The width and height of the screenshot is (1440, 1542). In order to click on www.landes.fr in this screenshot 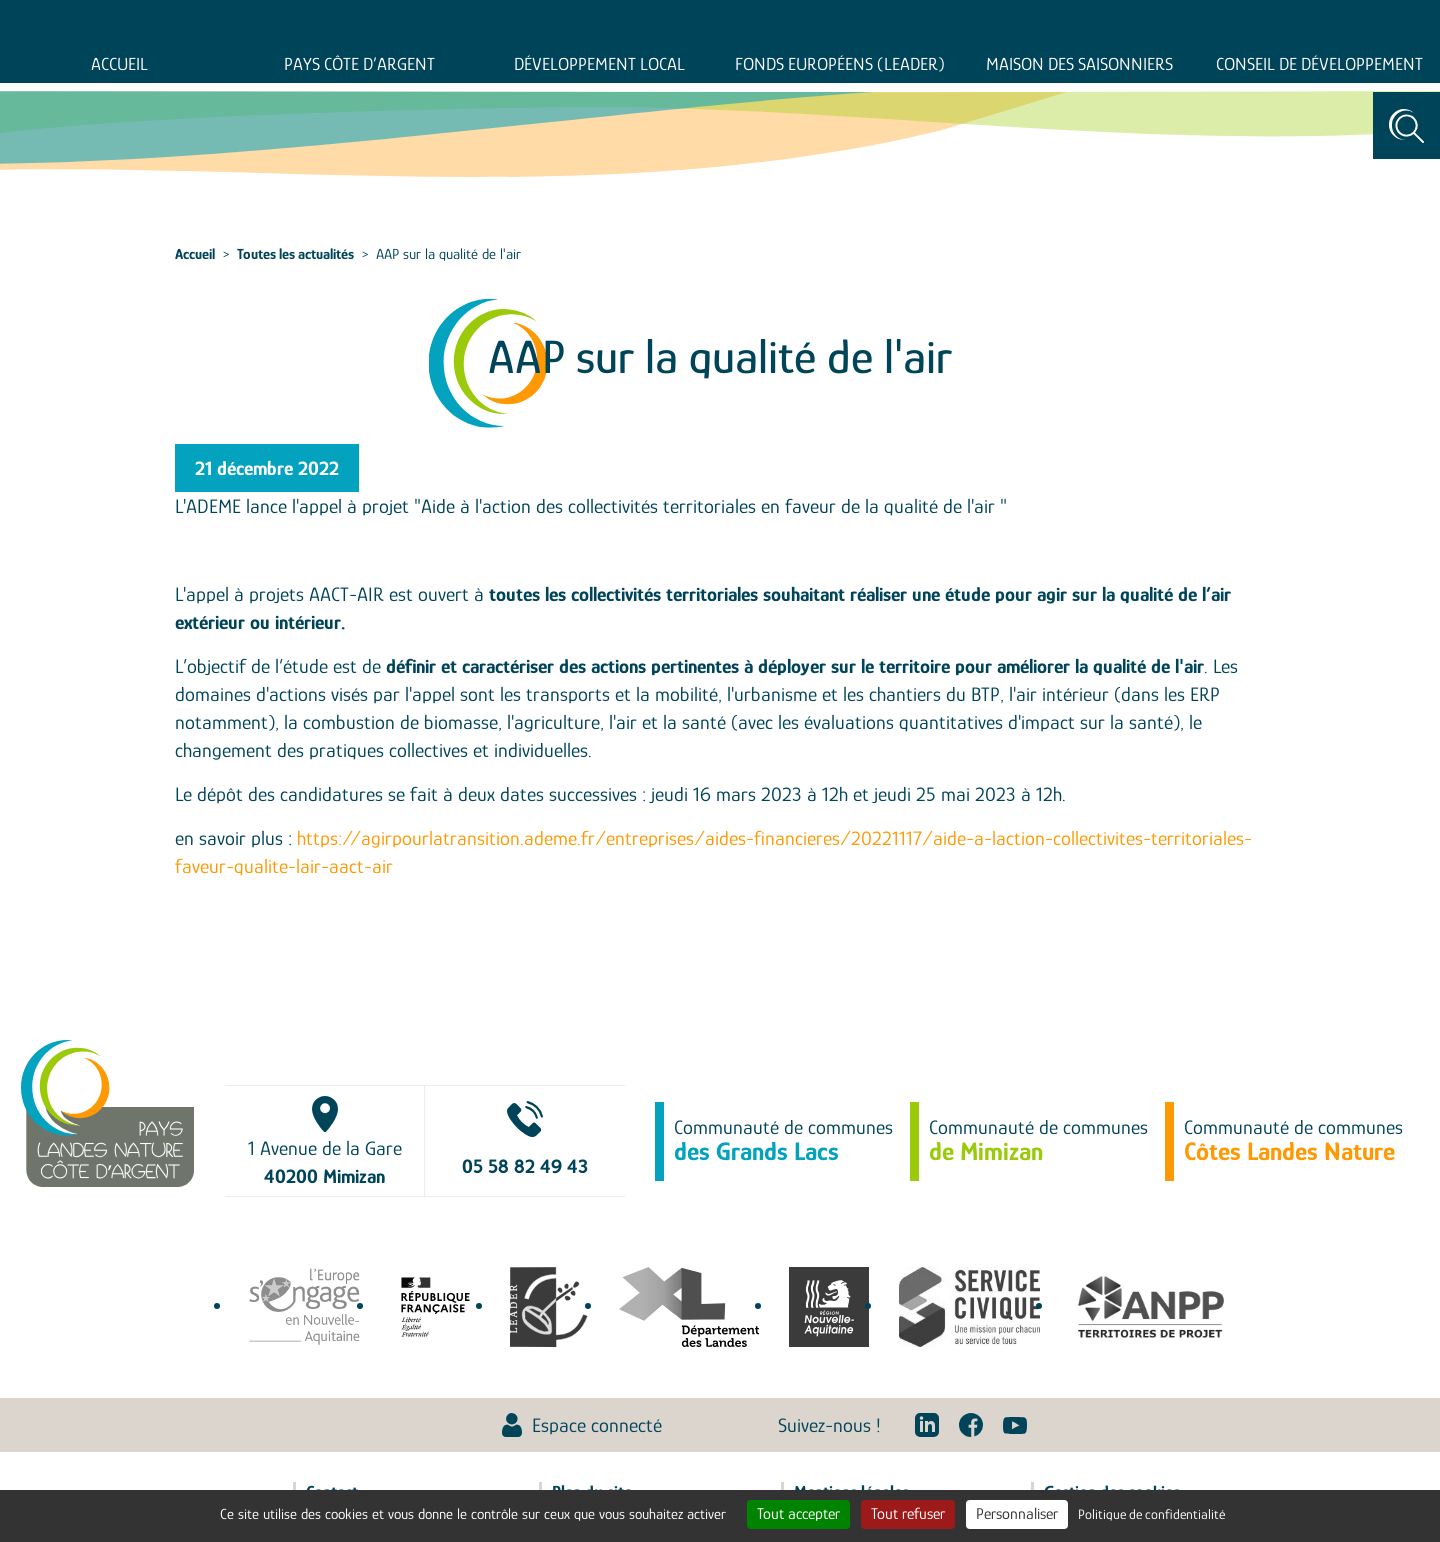, I will do `click(688, 1307)`.